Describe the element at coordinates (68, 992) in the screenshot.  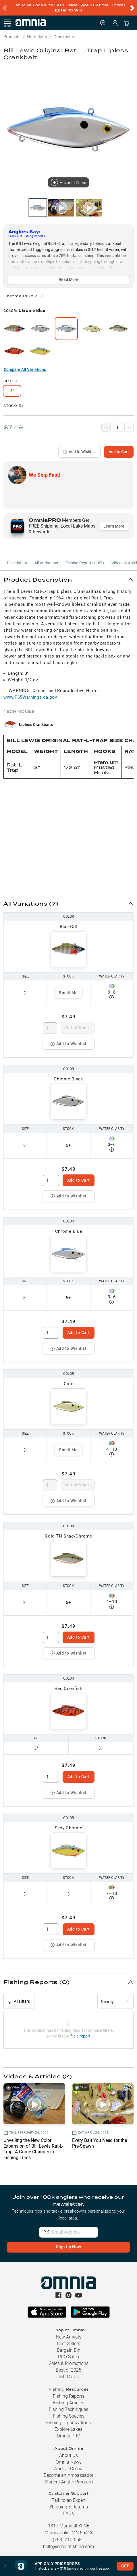
I see `Email Me` at that location.